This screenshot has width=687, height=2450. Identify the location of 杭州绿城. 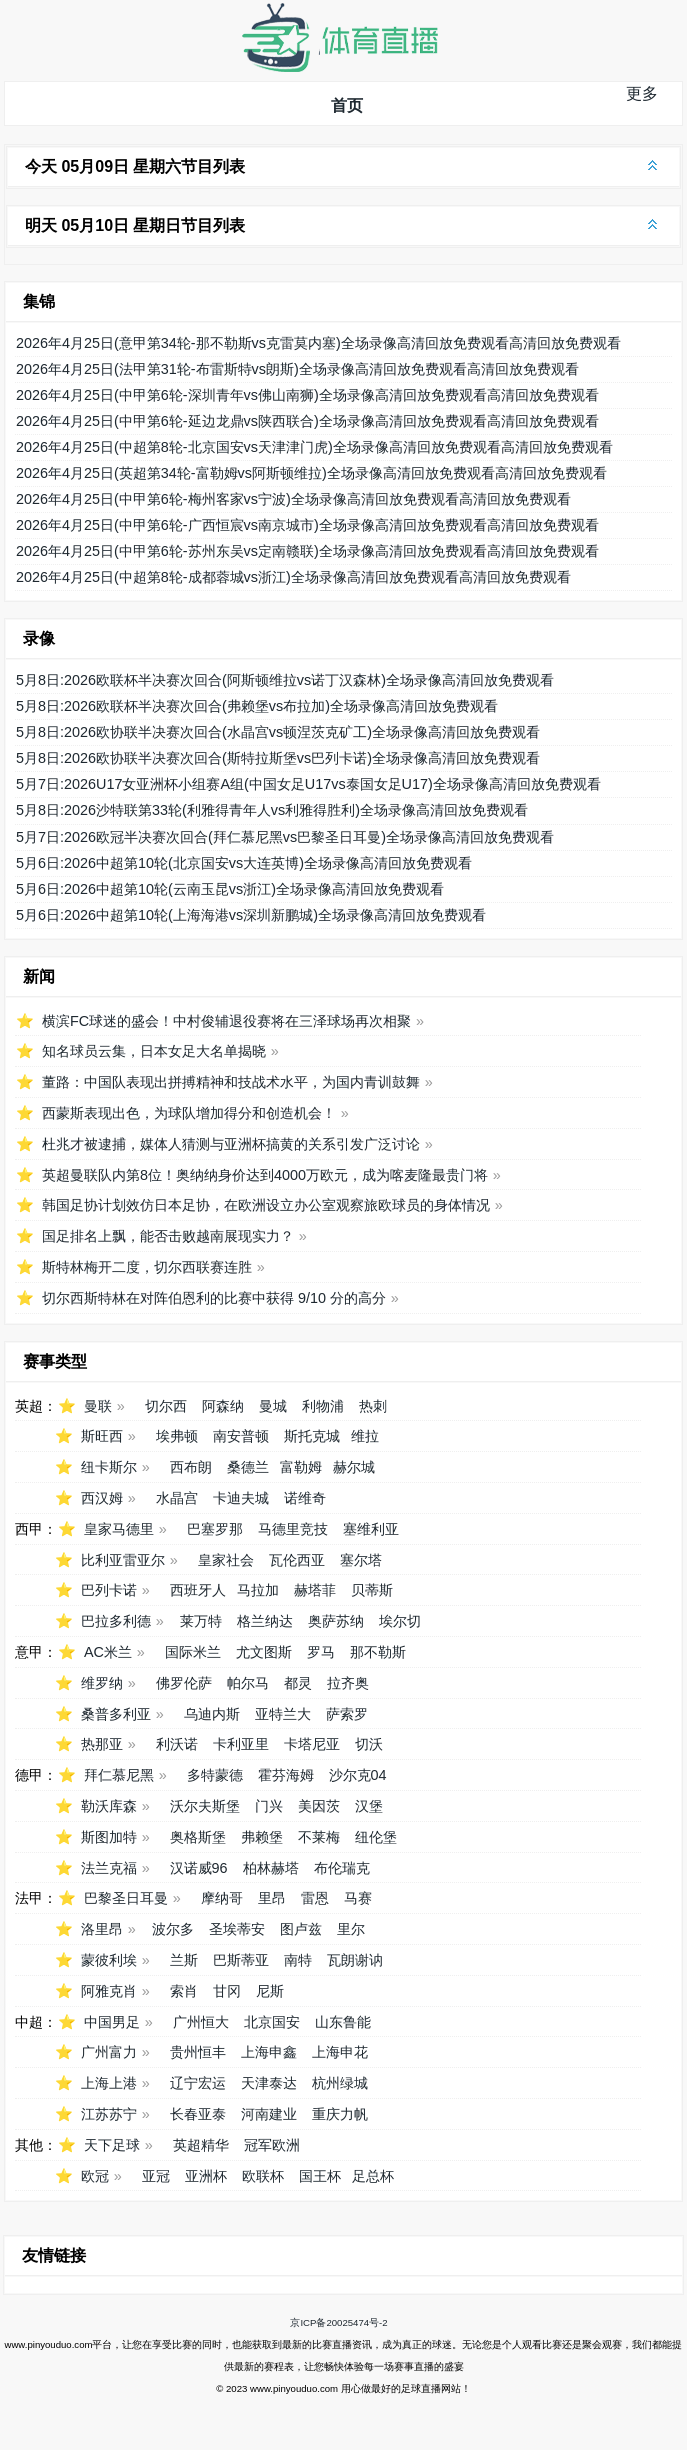
(340, 2083).